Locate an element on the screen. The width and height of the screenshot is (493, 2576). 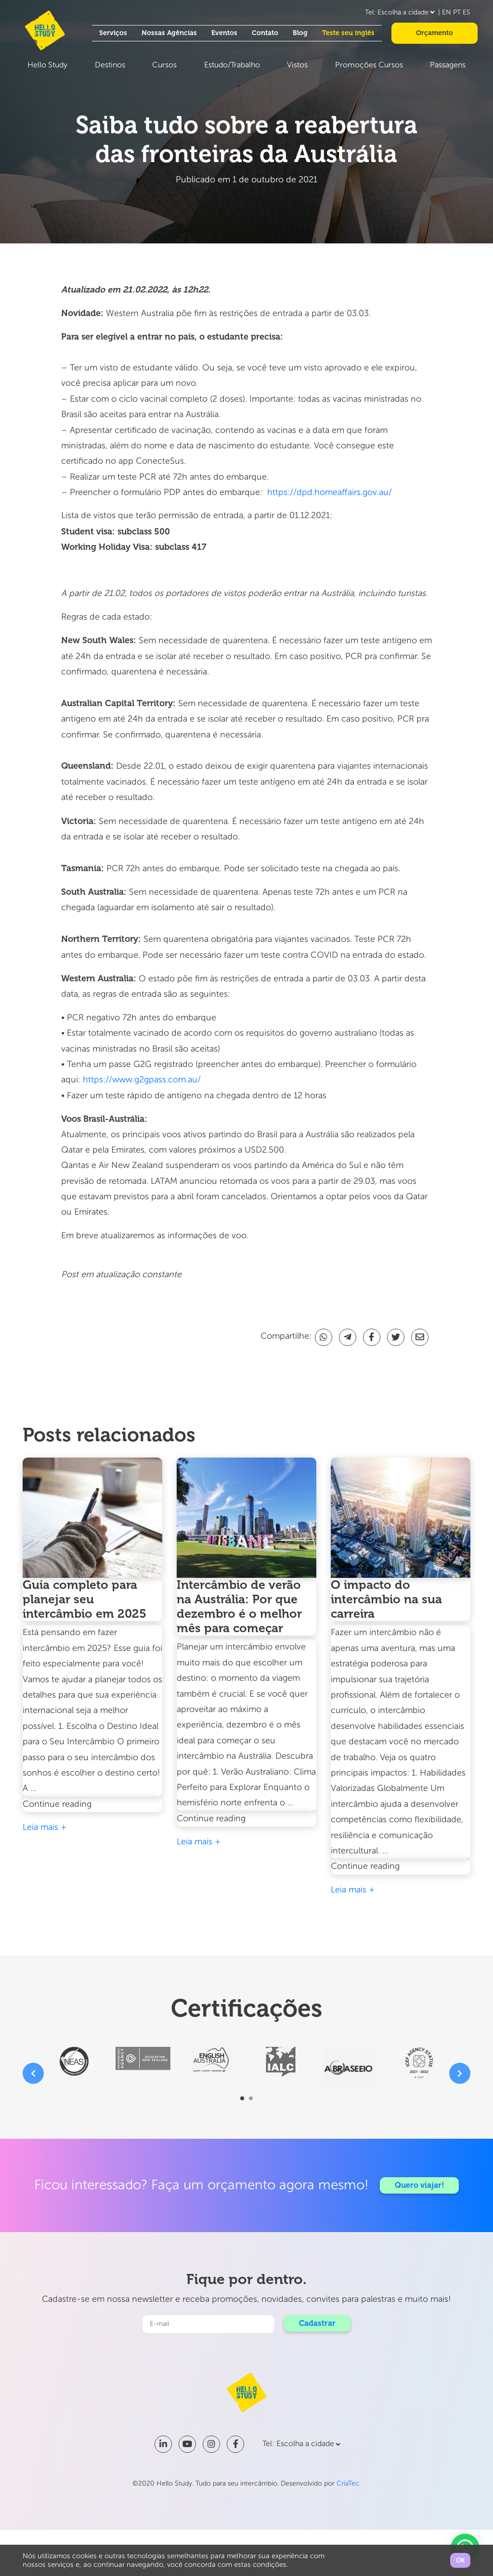
Continue reading is located at coordinates (80, 1804).